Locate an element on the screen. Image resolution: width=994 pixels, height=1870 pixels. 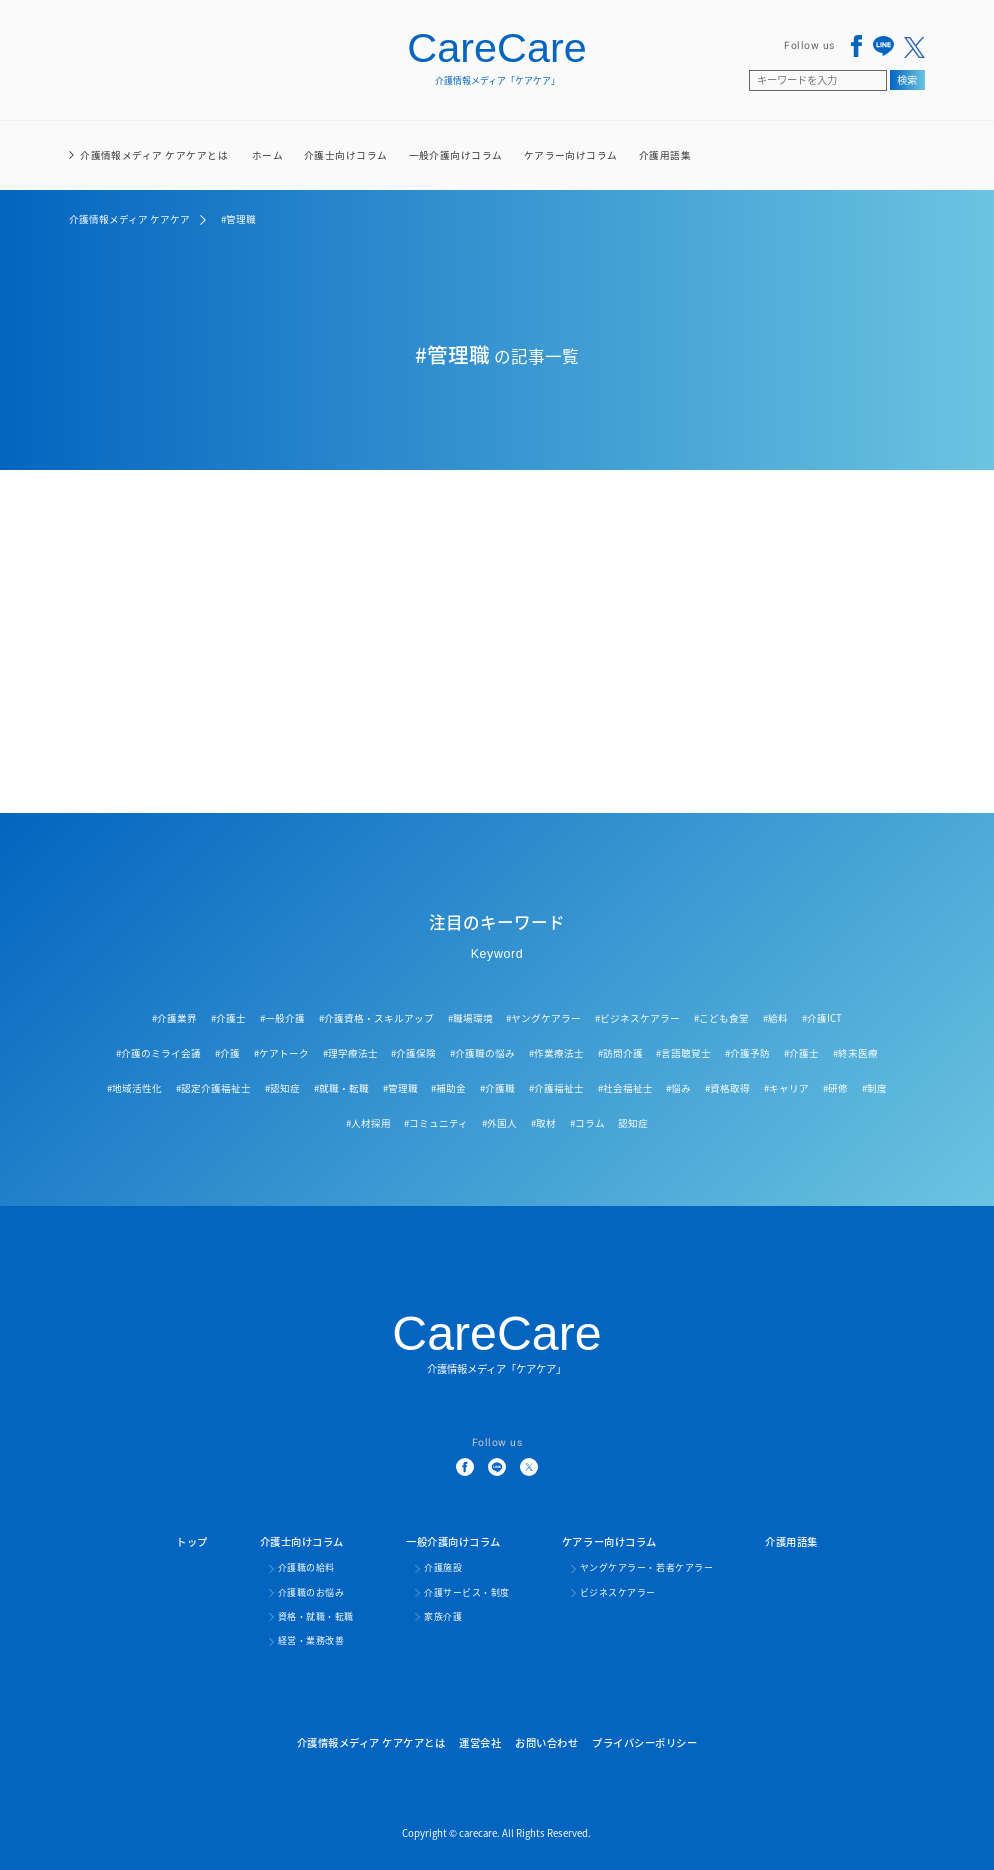
資格・就職・転職 is located at coordinates (316, 1617).